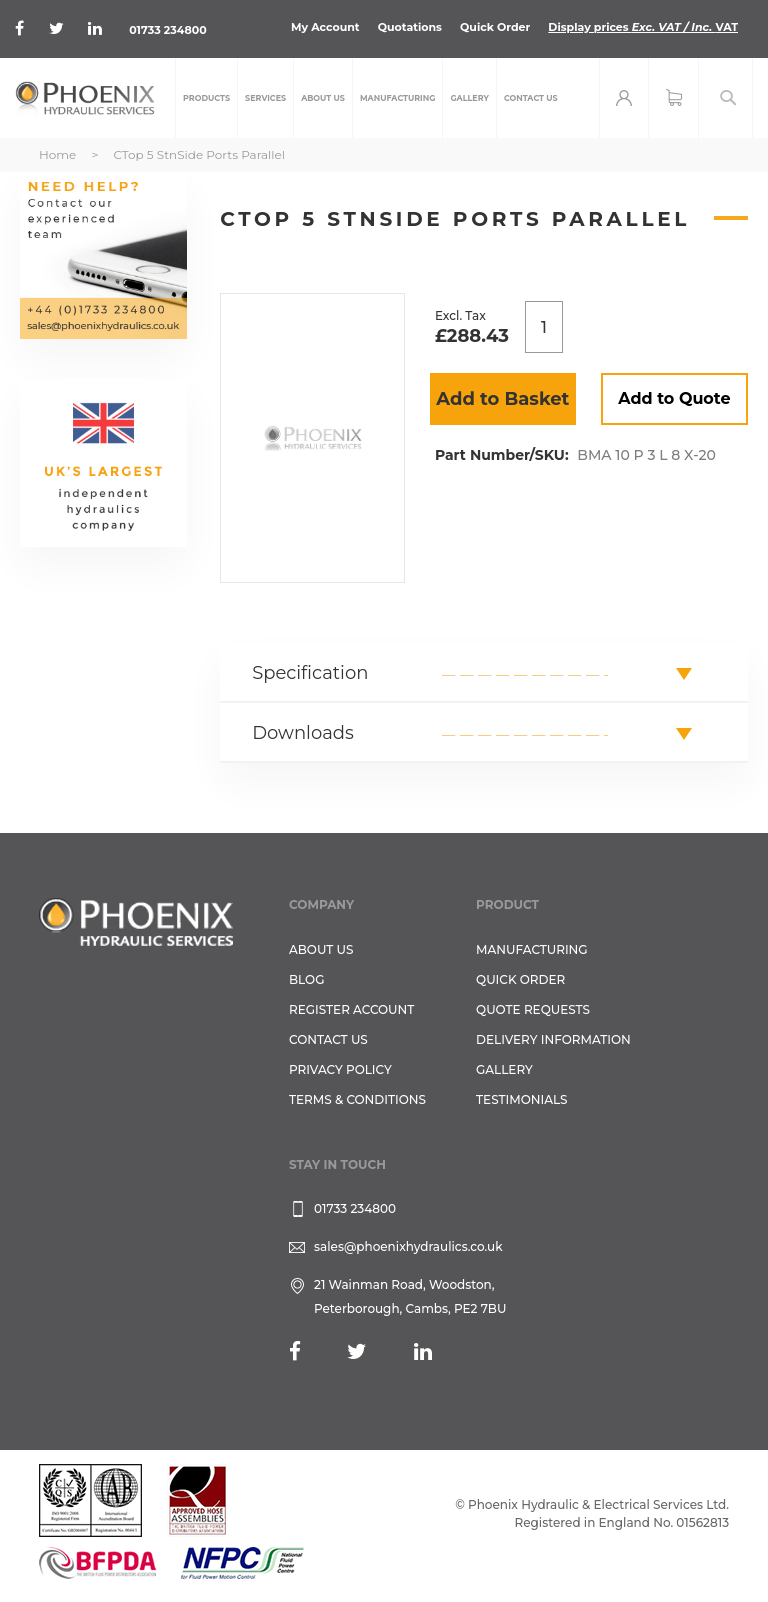 This screenshot has height=1602, width=768. What do you see at coordinates (206, 98) in the screenshot?
I see `[menuitem]` at bounding box center [206, 98].